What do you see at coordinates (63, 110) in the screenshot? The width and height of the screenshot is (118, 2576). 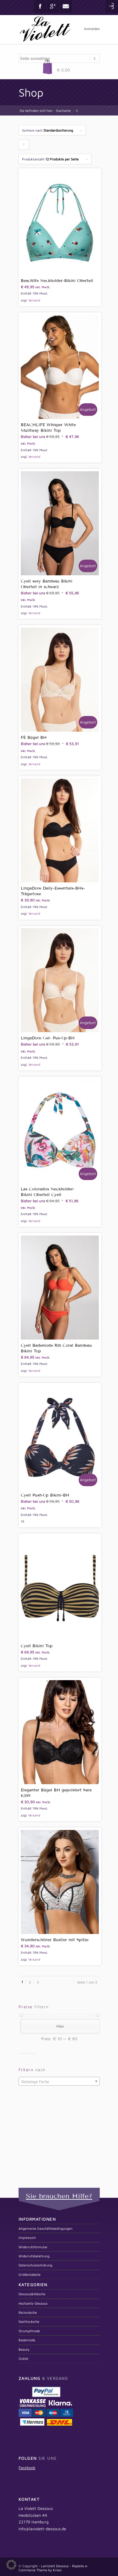 I see `Startseite` at bounding box center [63, 110].